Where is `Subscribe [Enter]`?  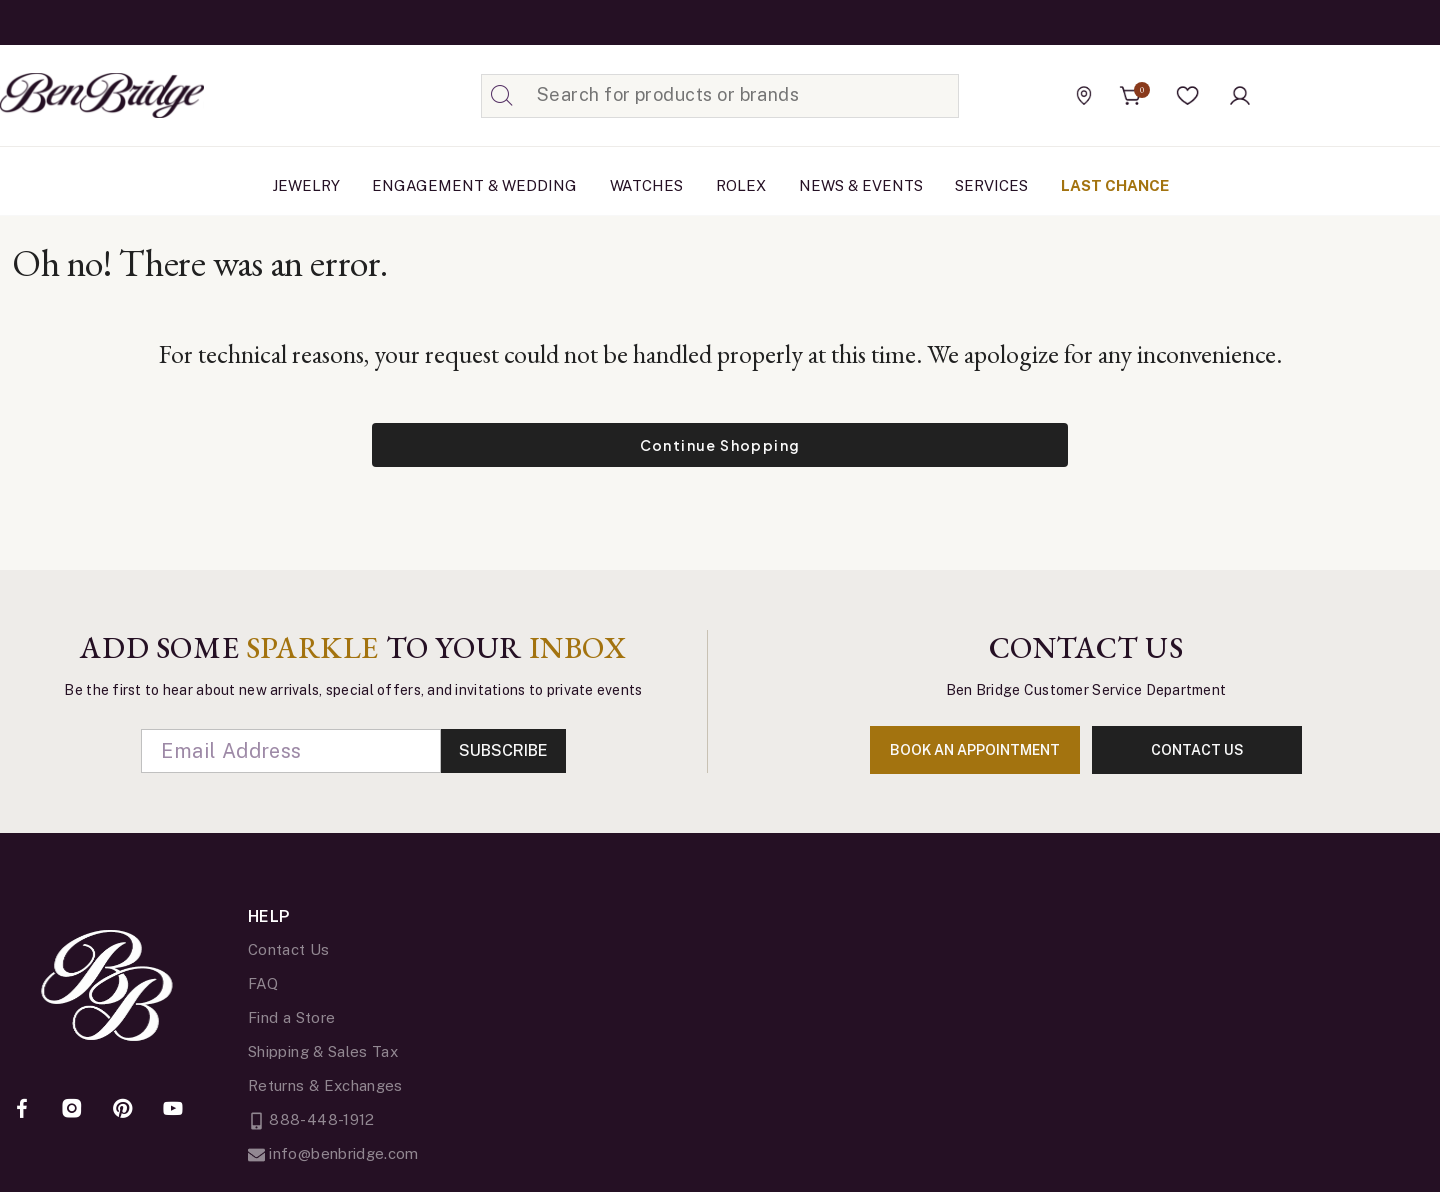 Subscribe [Enter] is located at coordinates (503, 750).